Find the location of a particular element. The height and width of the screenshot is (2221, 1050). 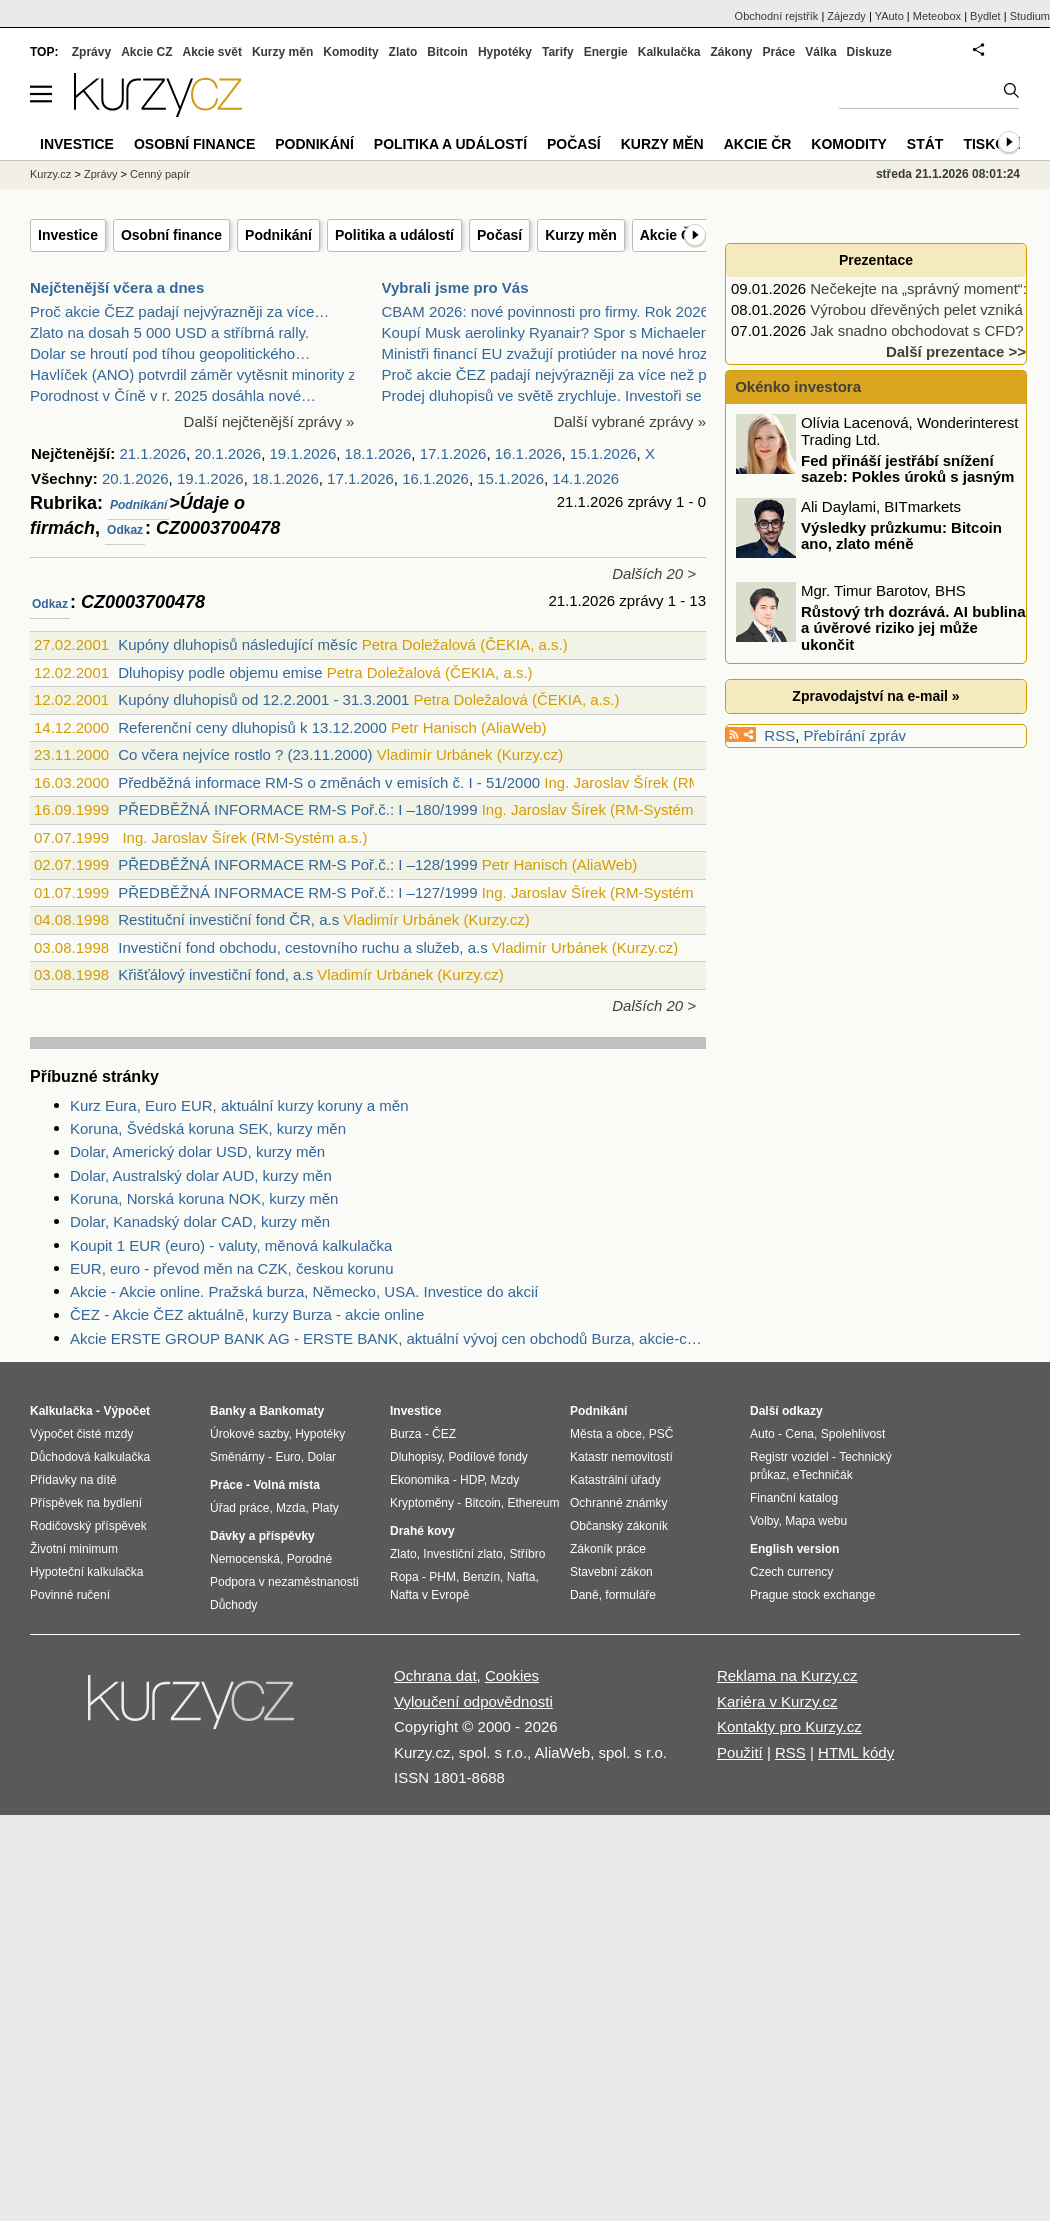

Vybrali jsme pro Vás is located at coordinates (455, 287).